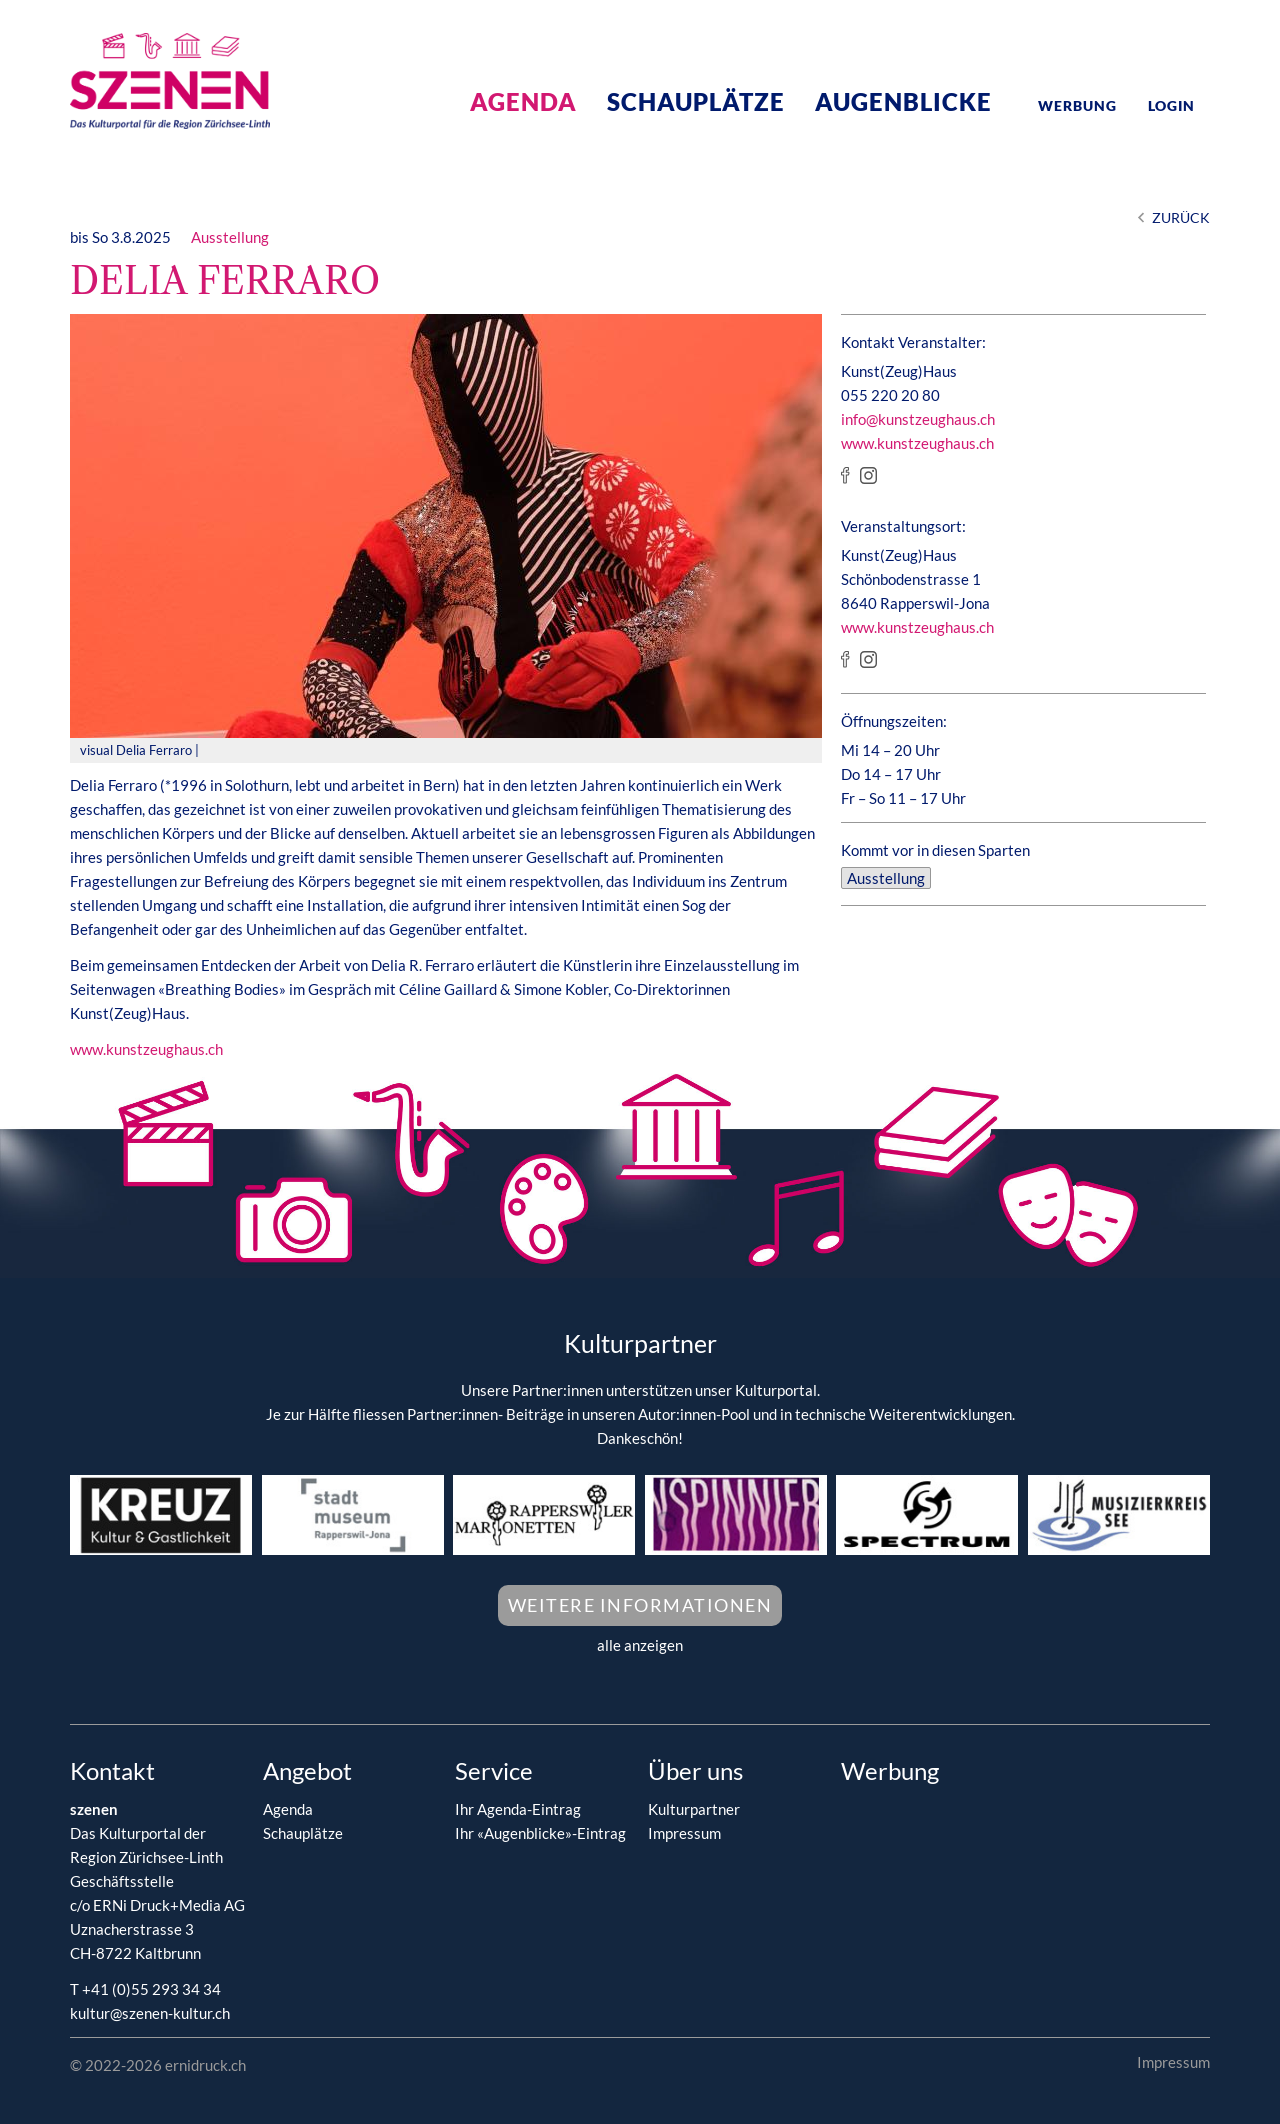 This screenshot has width=1280, height=2124. What do you see at coordinates (523, 101) in the screenshot?
I see `Agenda` at bounding box center [523, 101].